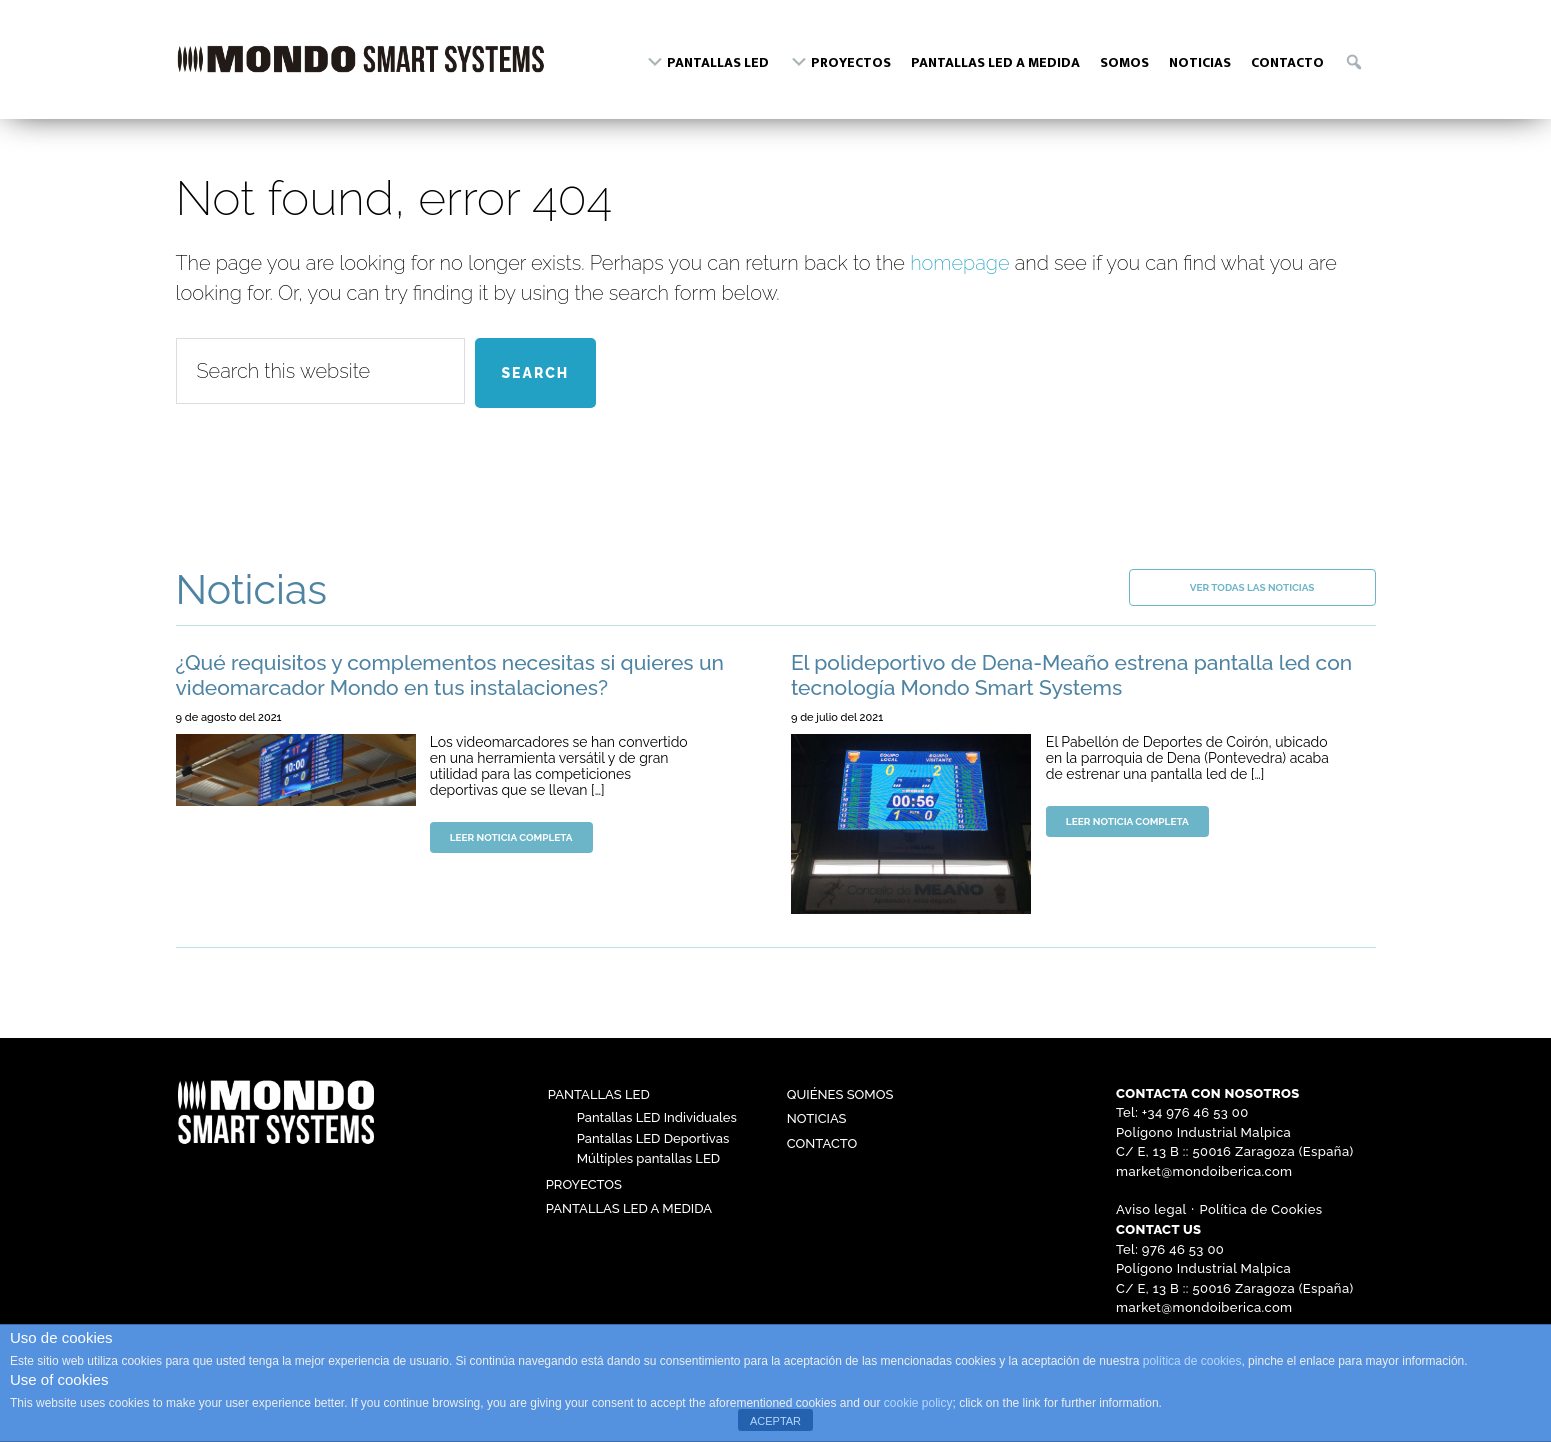 Image resolution: width=1551 pixels, height=1442 pixels. I want to click on Ver todas las noticias, so click(1252, 587).